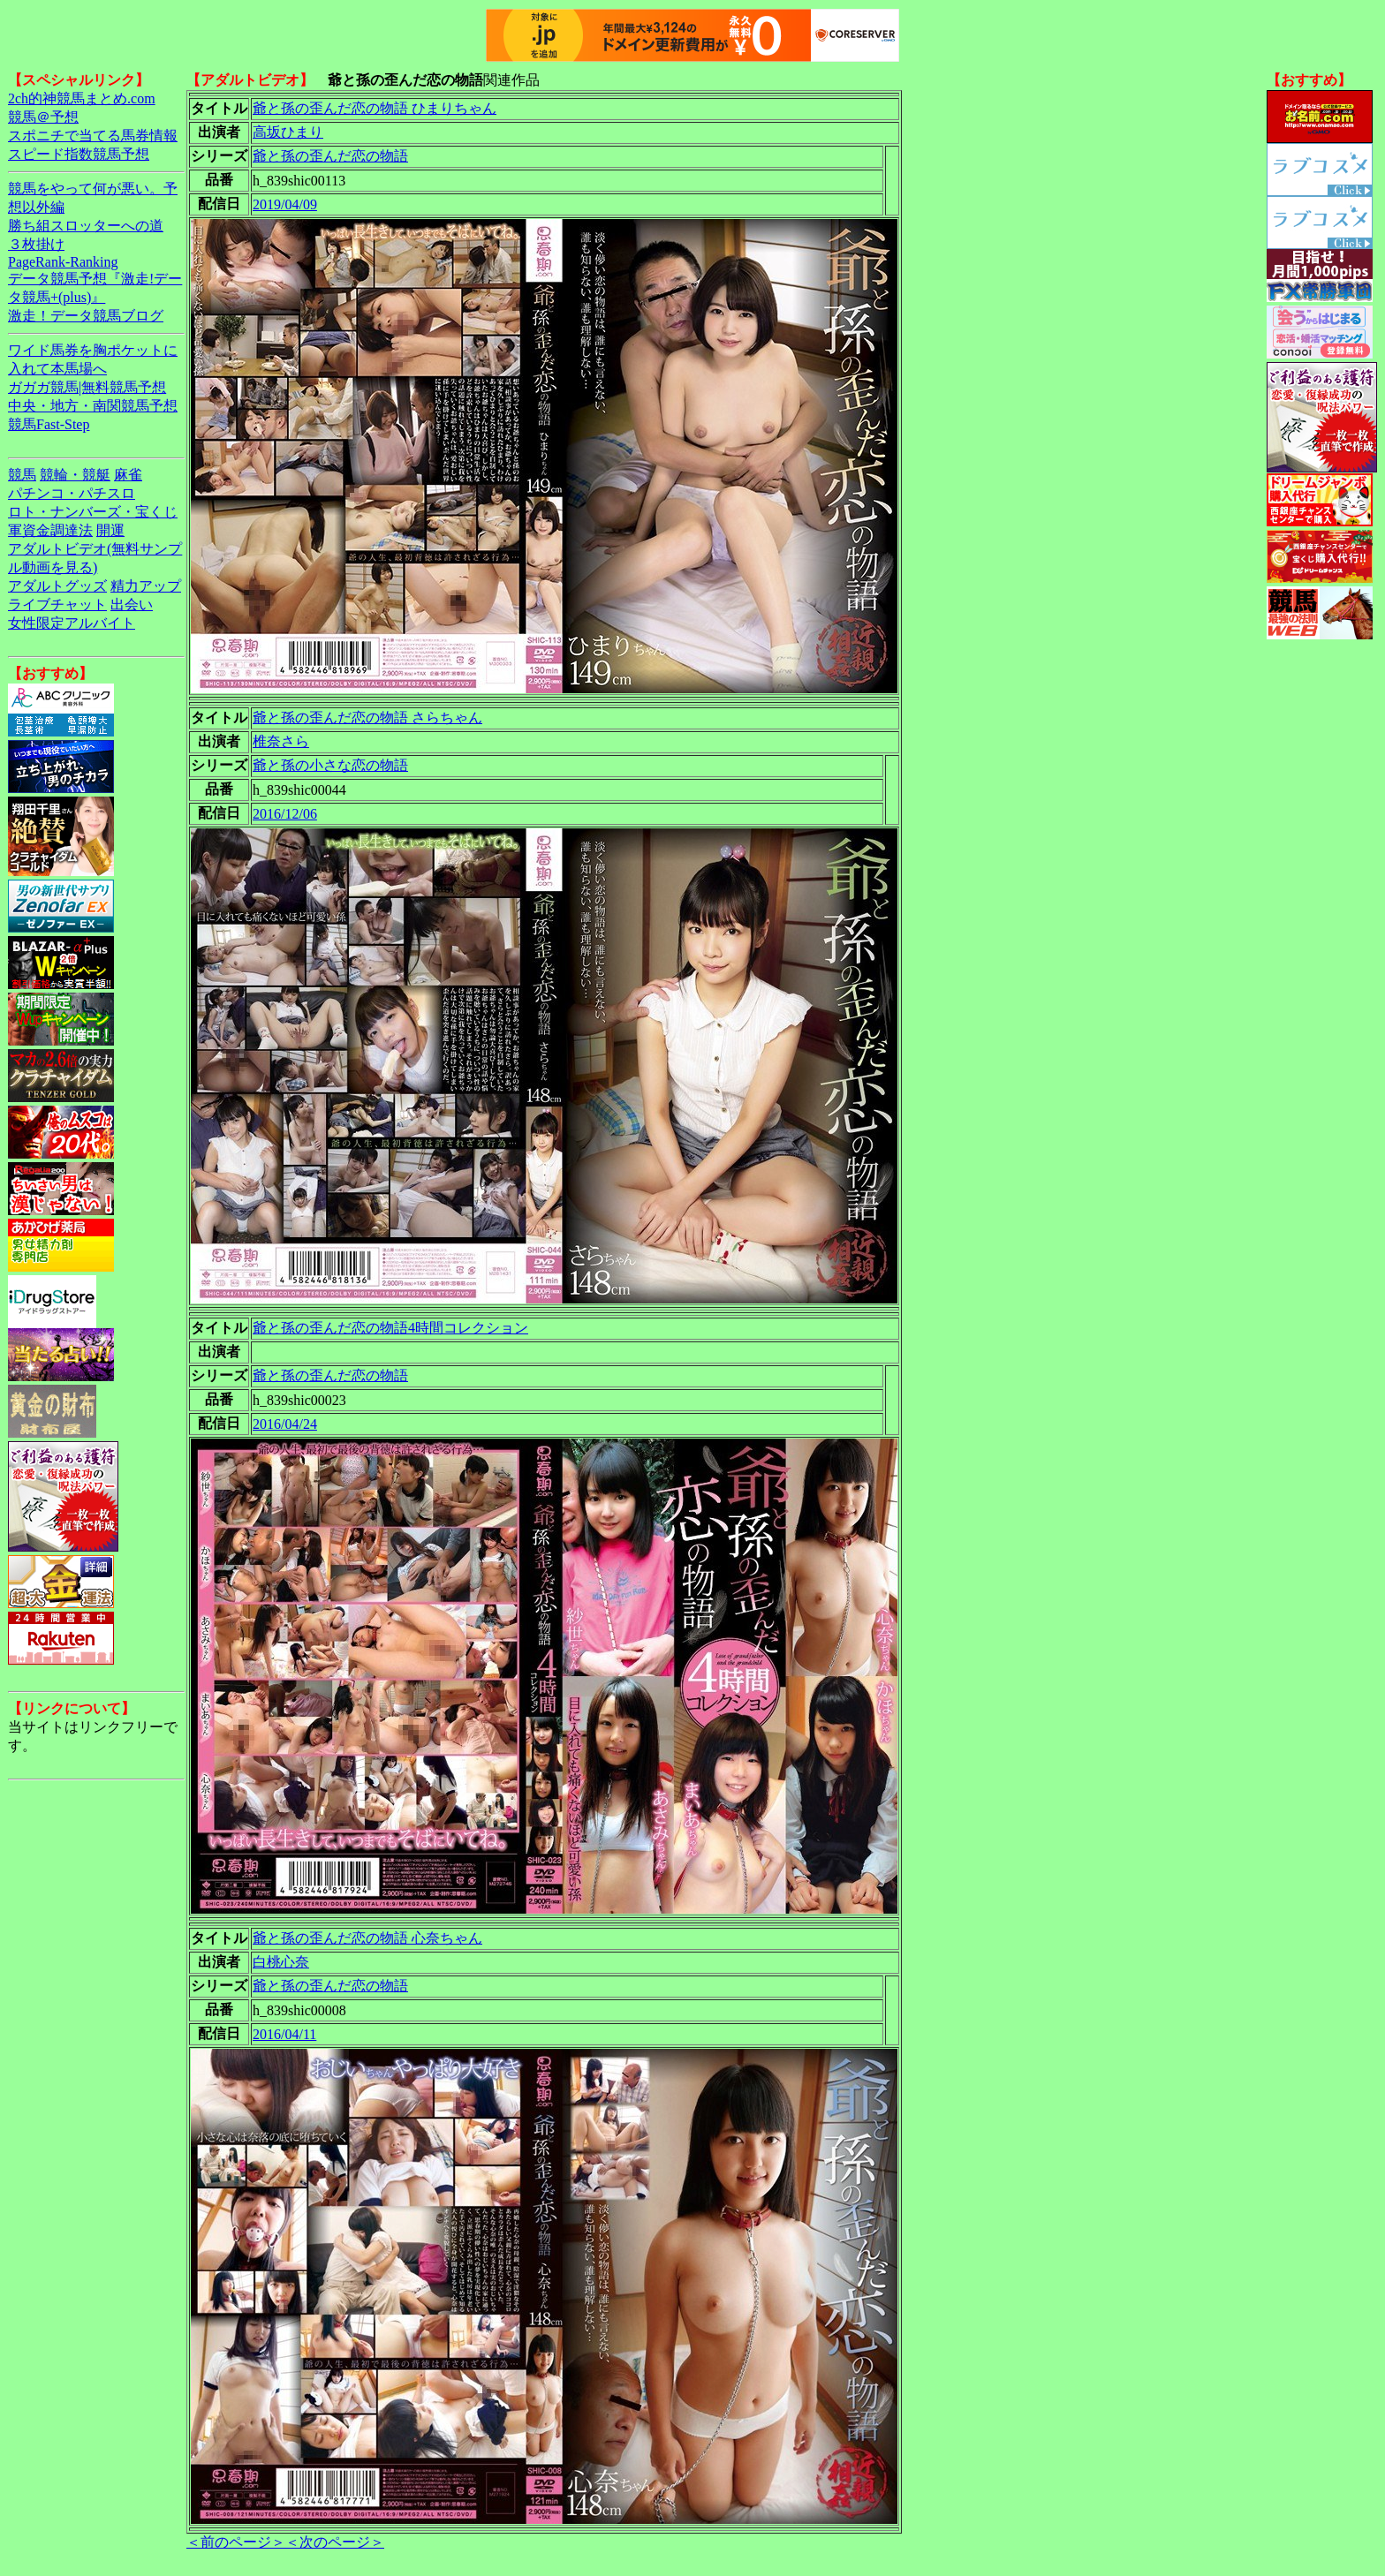 This screenshot has height=2576, width=1385. What do you see at coordinates (110, 530) in the screenshot?
I see `開運` at bounding box center [110, 530].